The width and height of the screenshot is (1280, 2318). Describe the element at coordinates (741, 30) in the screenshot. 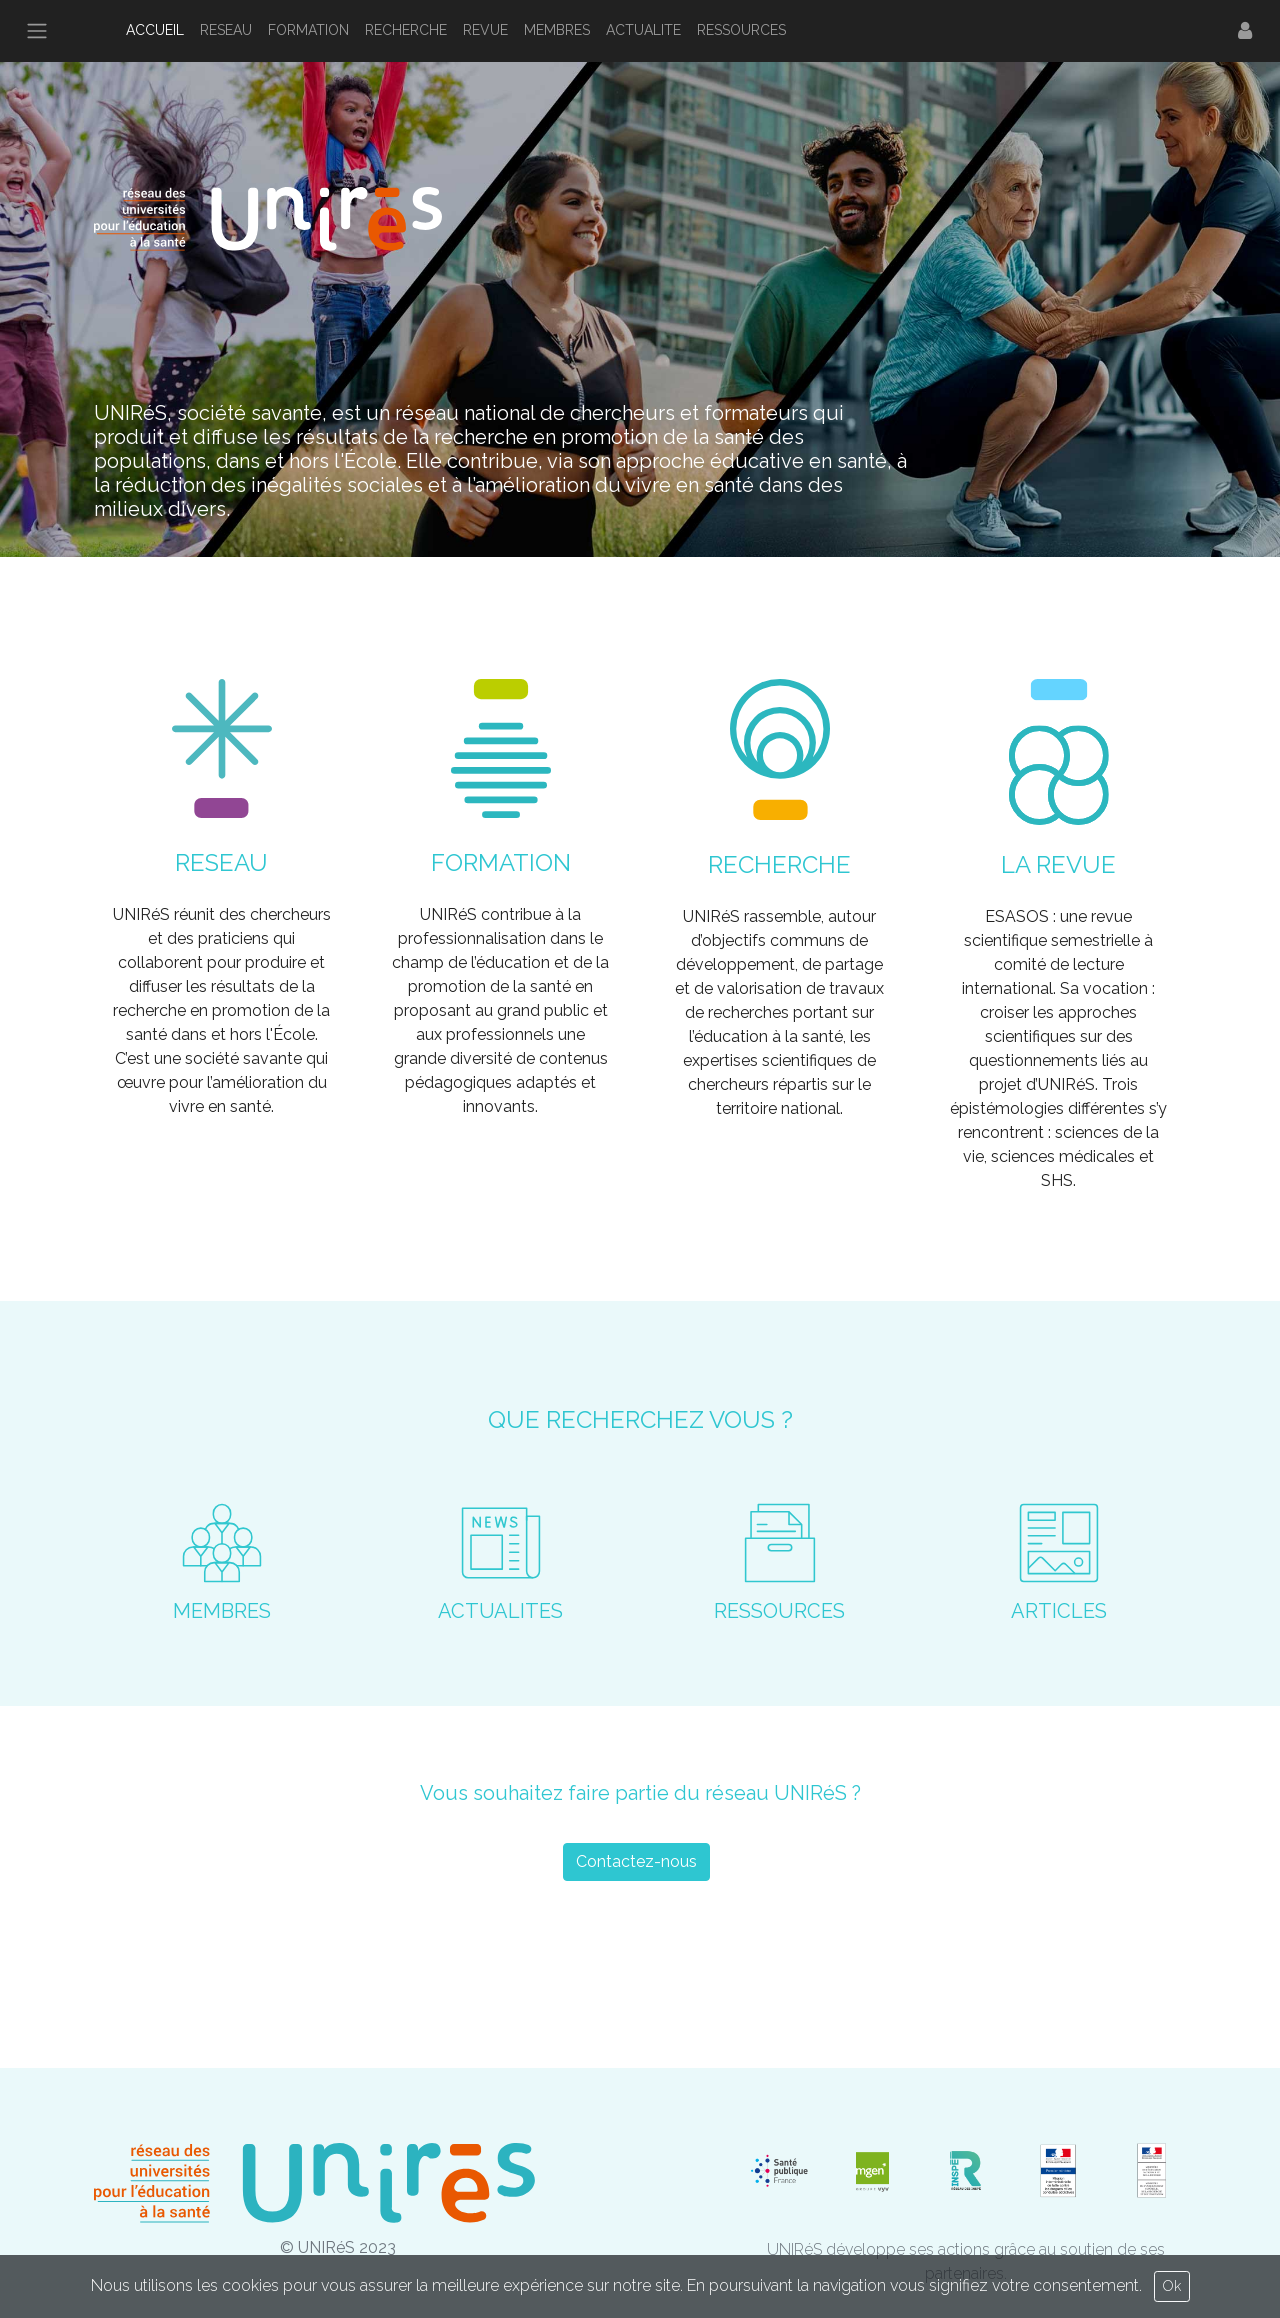

I see `RESSOURCES [button]` at that location.